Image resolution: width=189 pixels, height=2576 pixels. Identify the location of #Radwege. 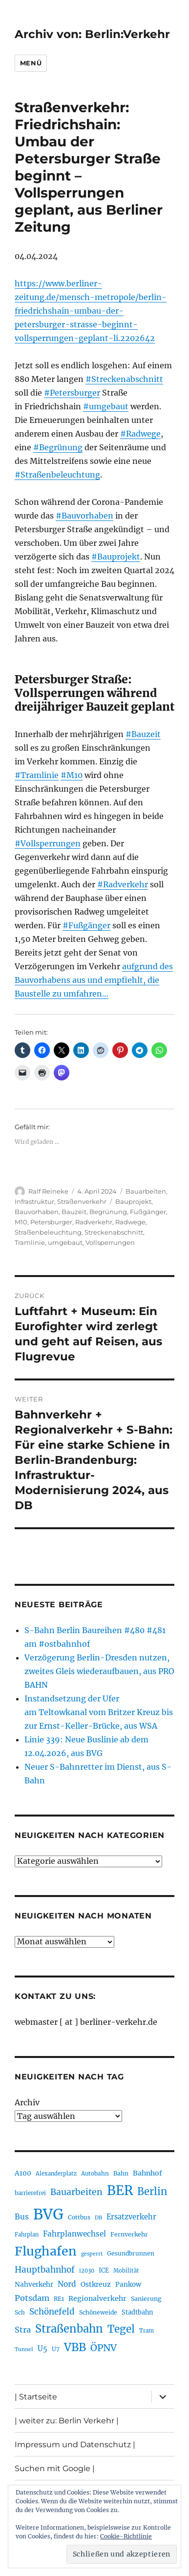
(140, 434).